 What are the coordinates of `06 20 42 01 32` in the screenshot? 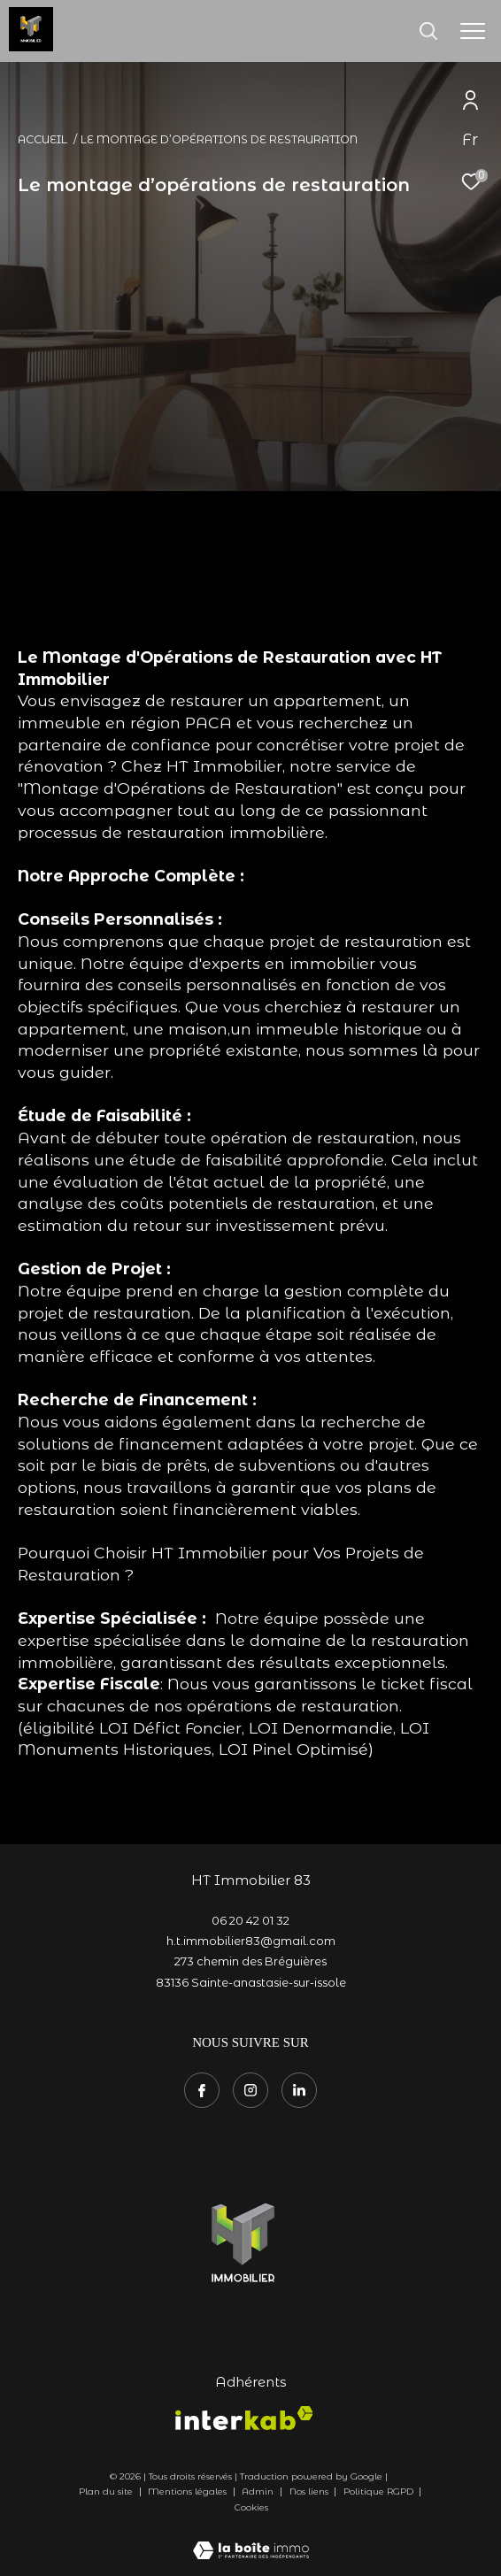 It's located at (250, 1920).